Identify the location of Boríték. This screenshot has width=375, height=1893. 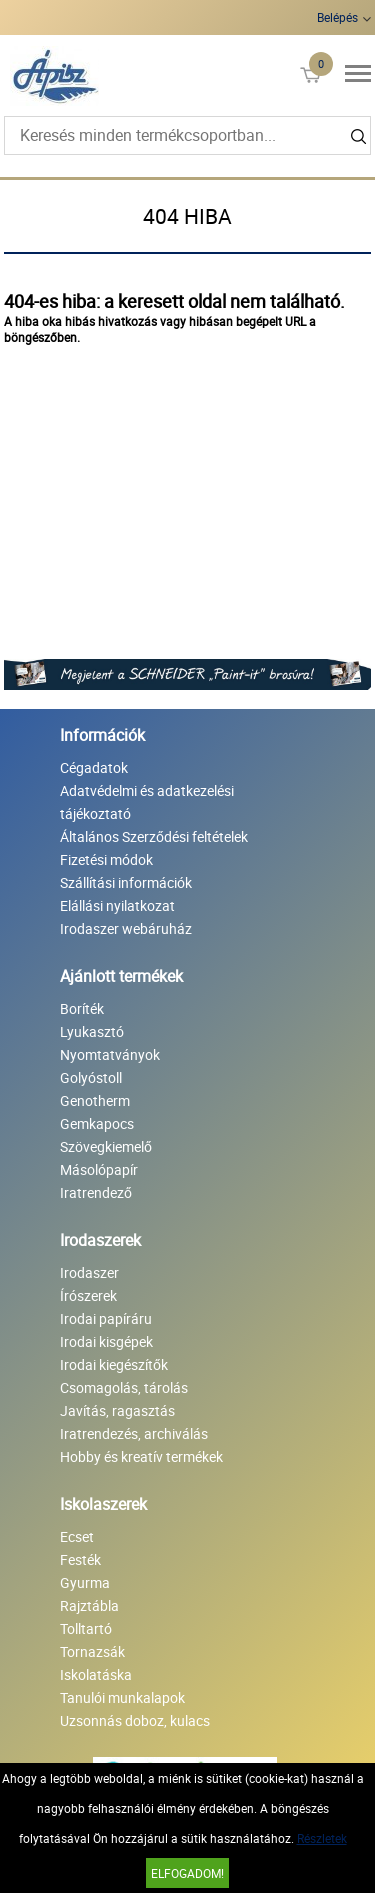
(82, 1008).